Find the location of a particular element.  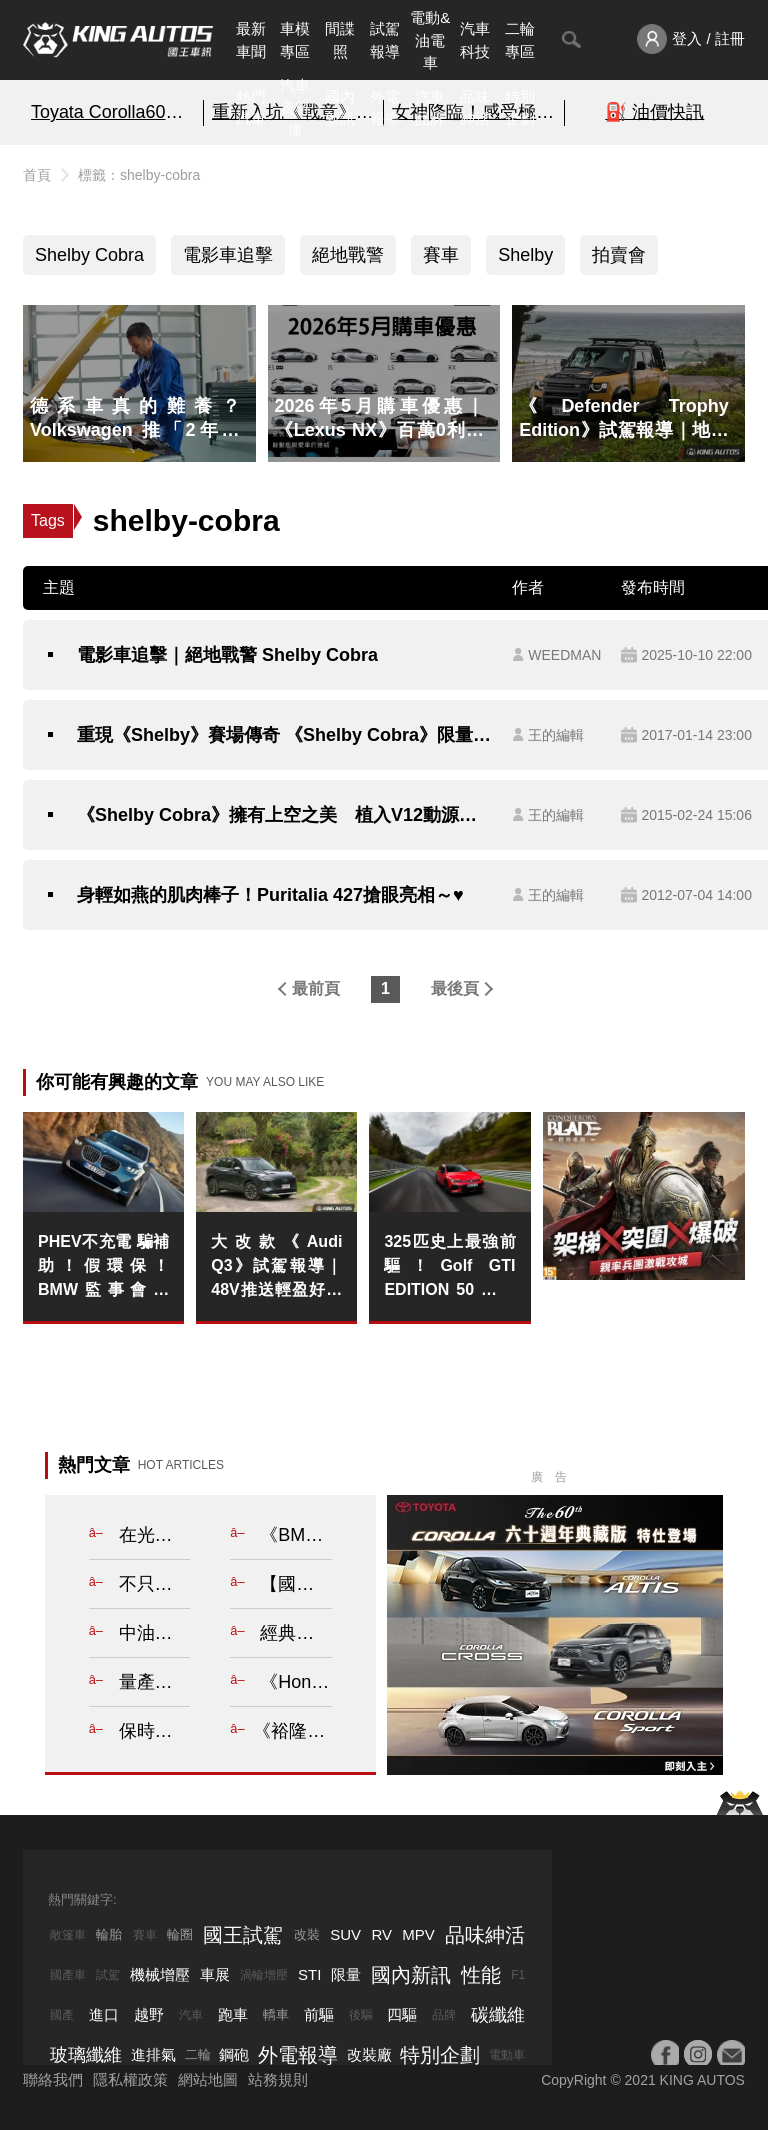

越野 is located at coordinates (149, 2014).